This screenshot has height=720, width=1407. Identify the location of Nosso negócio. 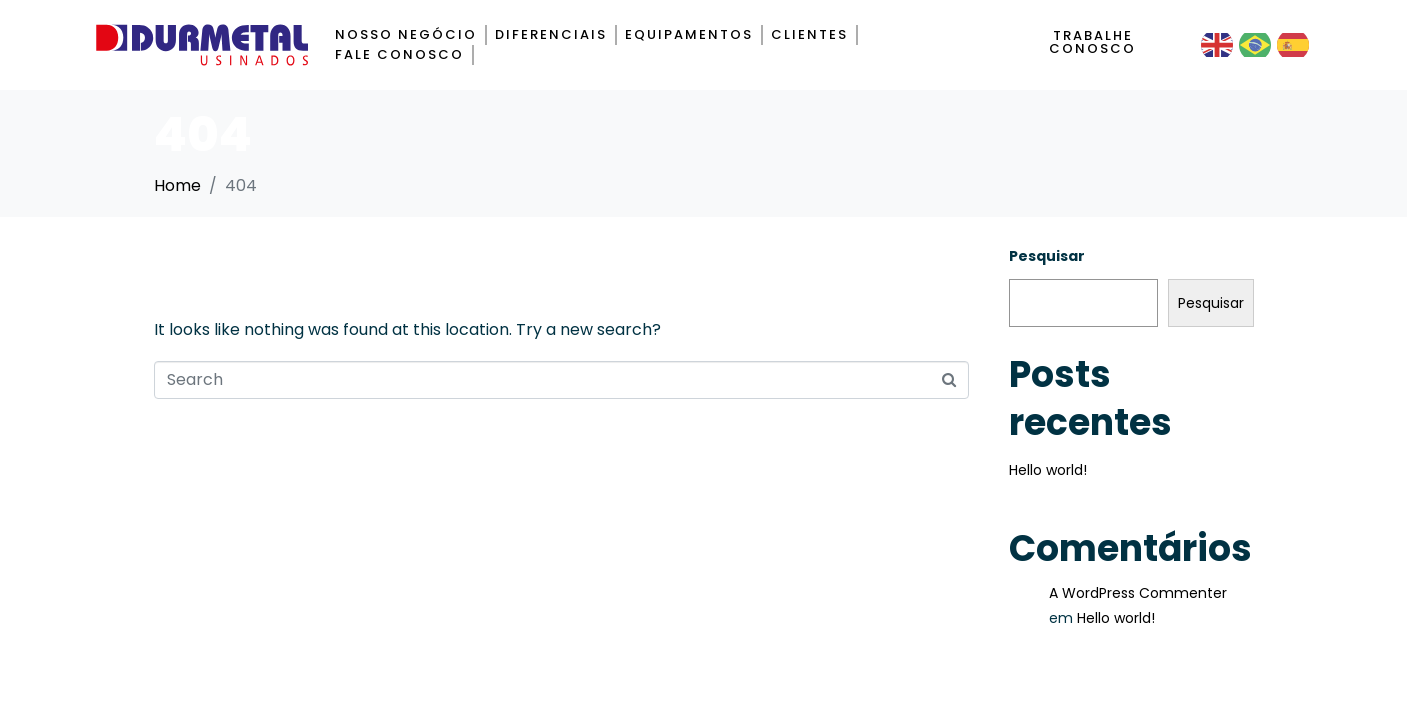
(406, 34).